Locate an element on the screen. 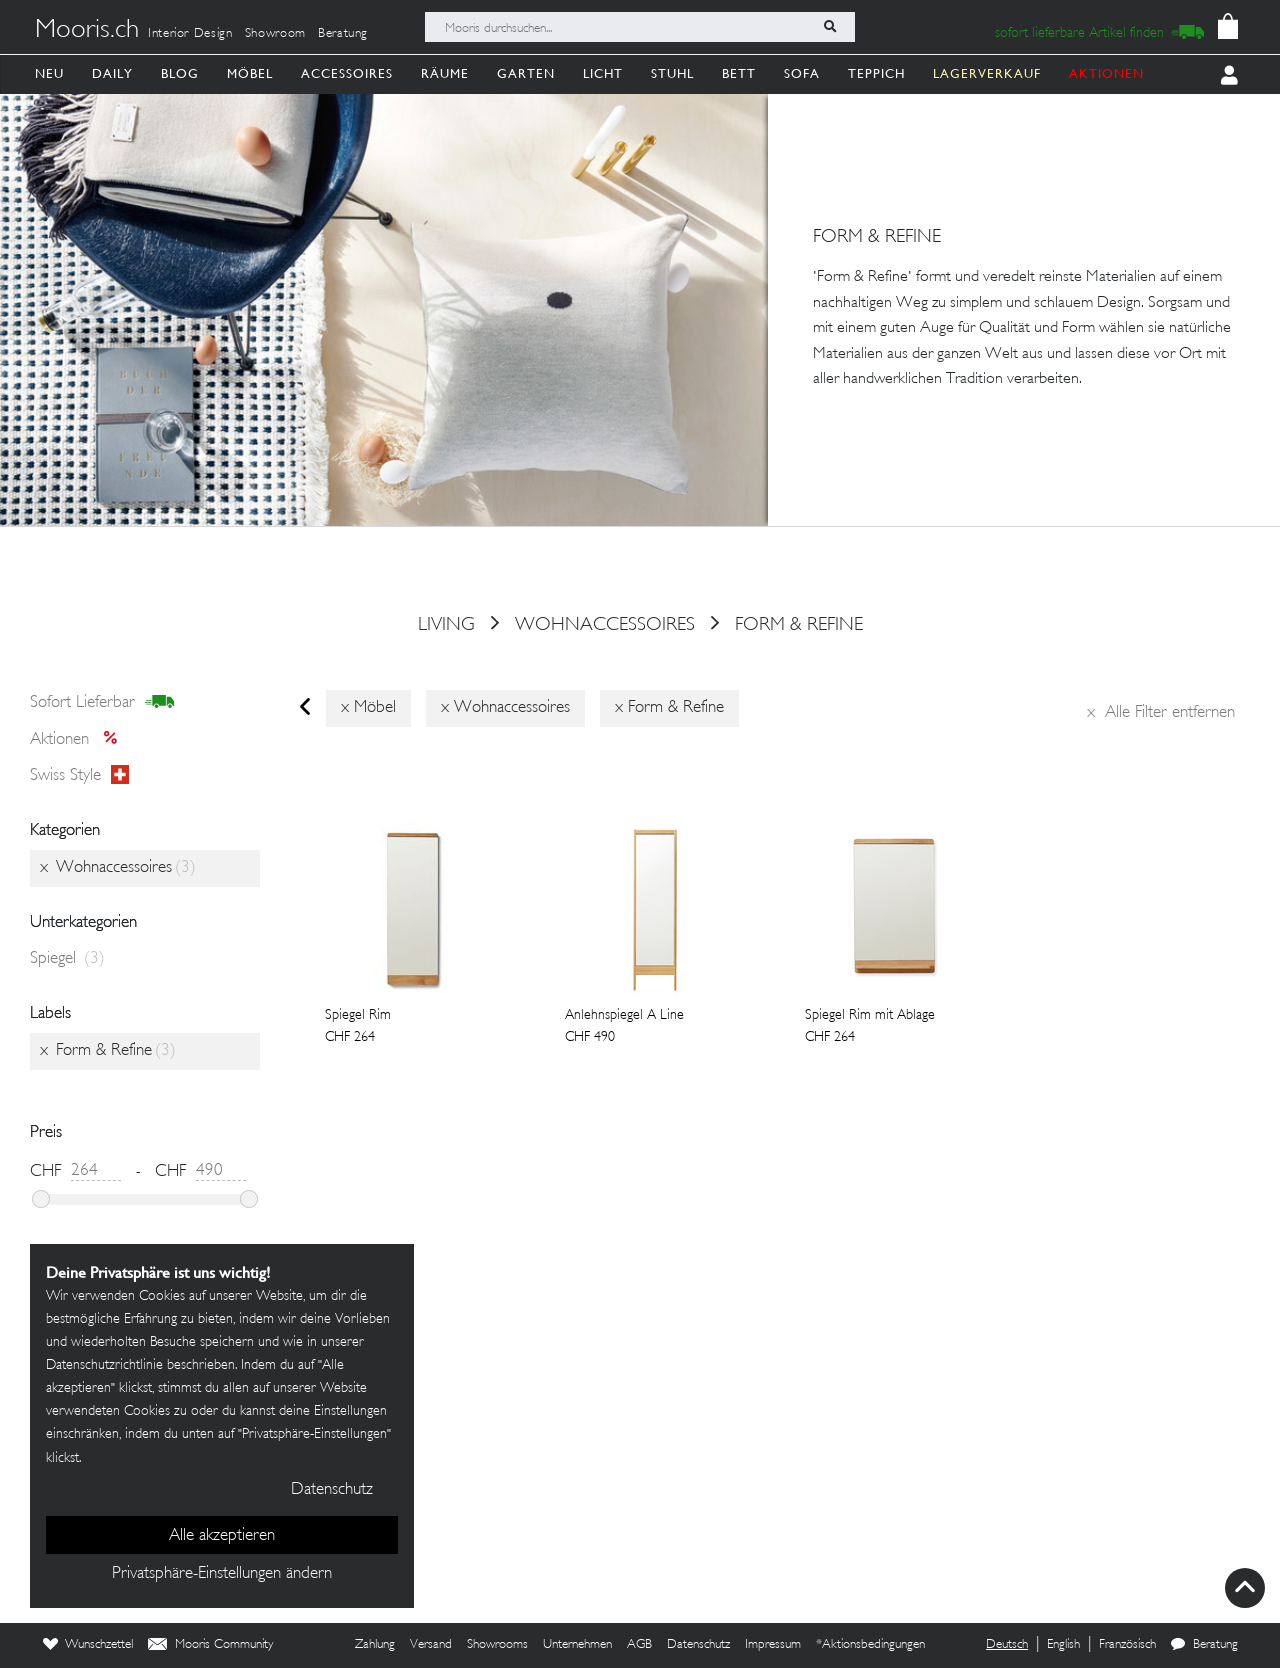 The image size is (1280, 1668). Daily is located at coordinates (112, 73).